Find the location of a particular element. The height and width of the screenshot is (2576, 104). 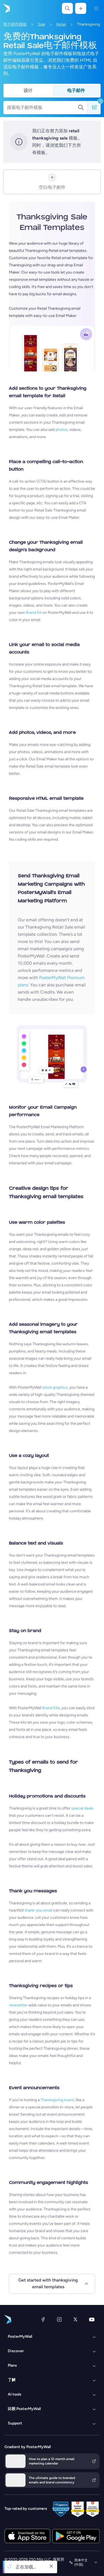

stock graphics is located at coordinates (55, 1387).